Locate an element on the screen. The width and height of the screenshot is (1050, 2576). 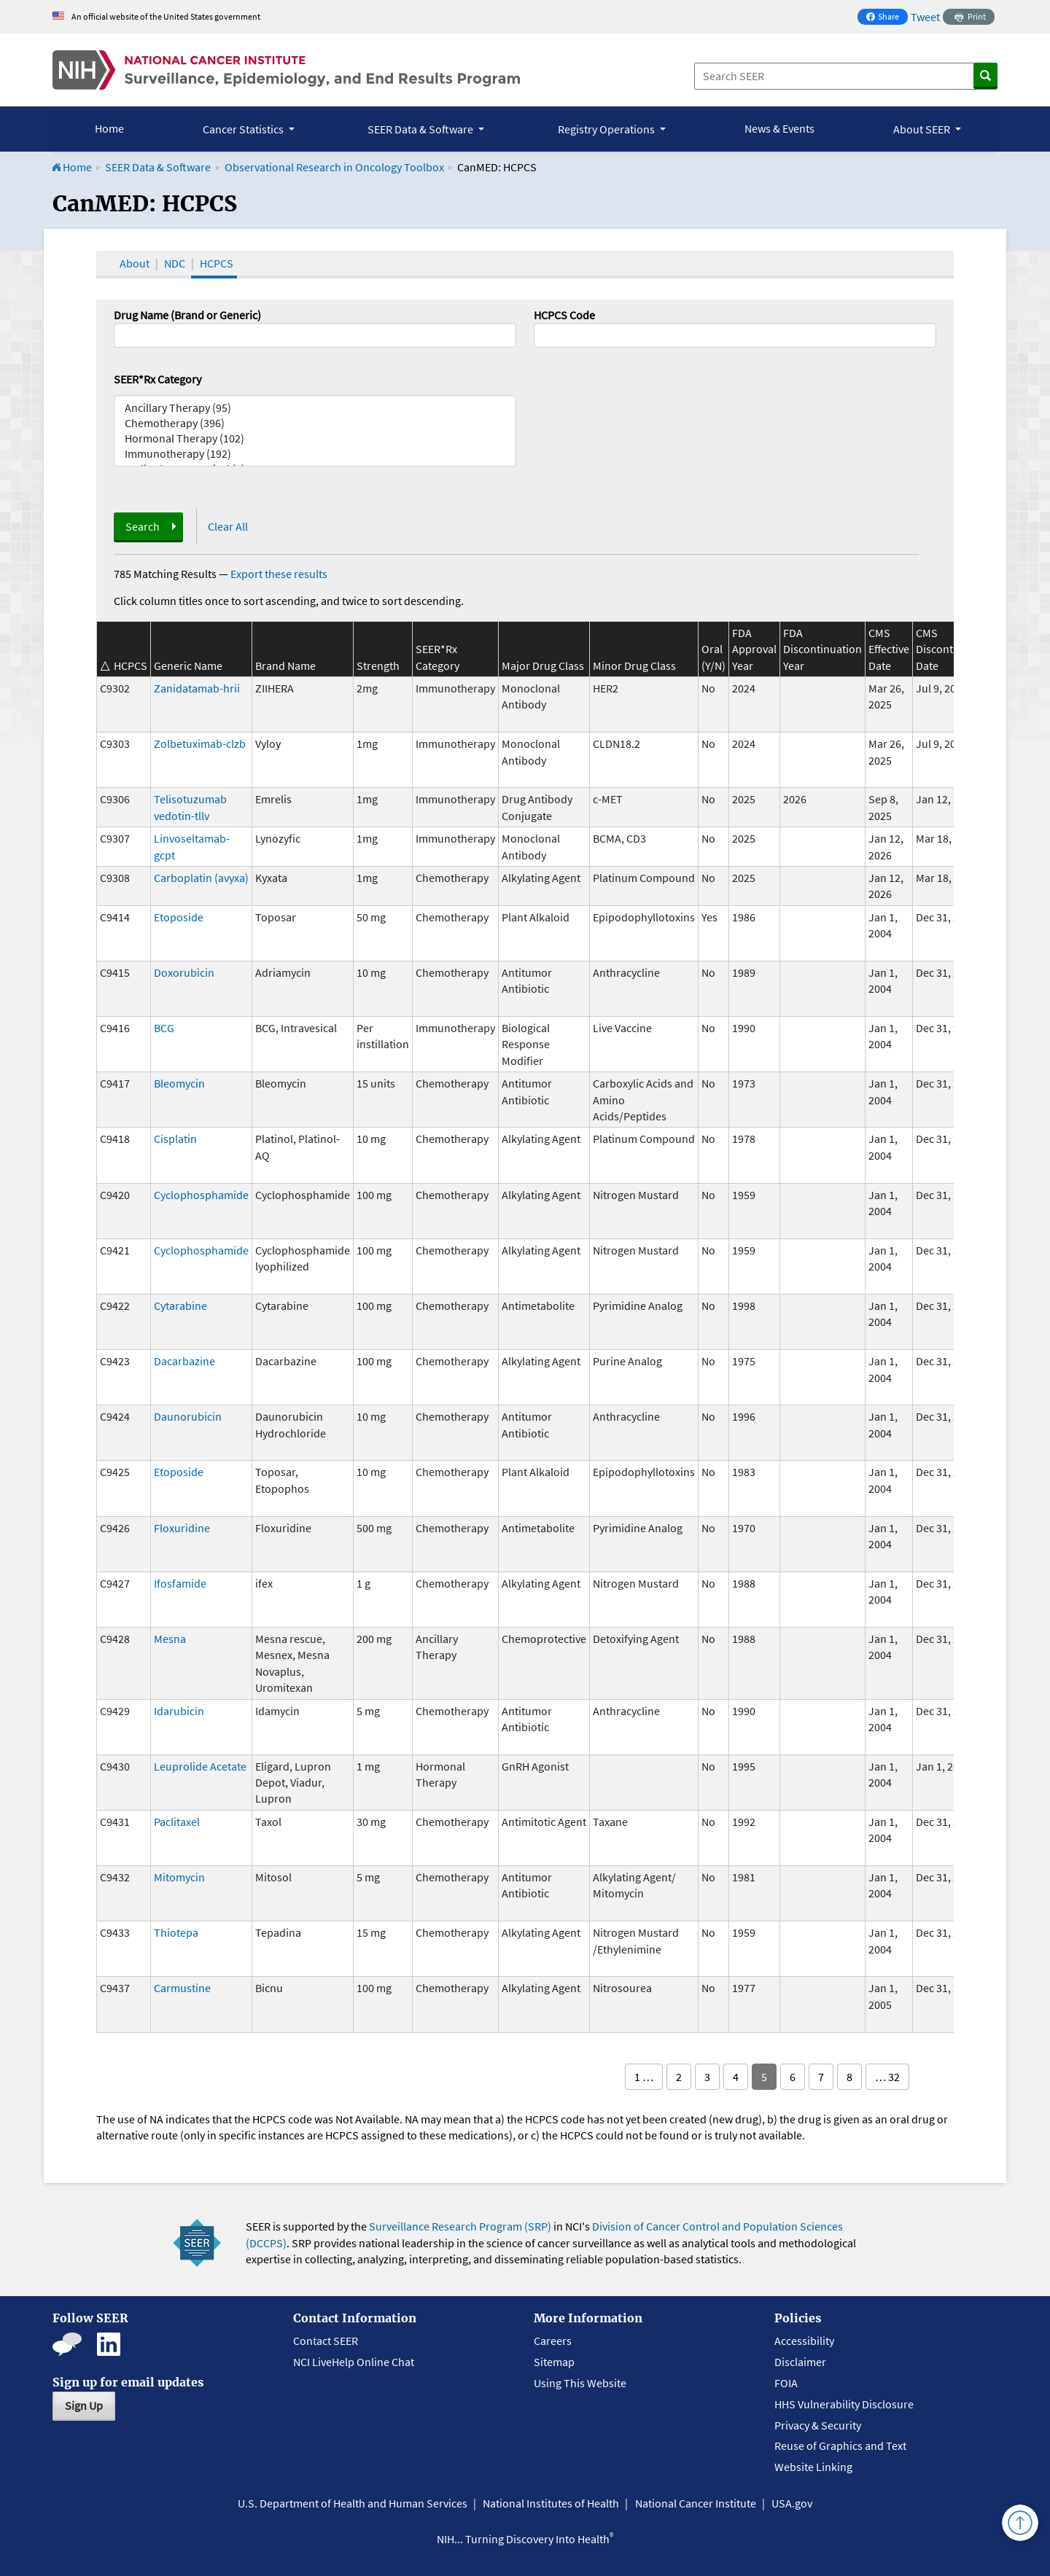
Sign Up is located at coordinates (84, 2405).